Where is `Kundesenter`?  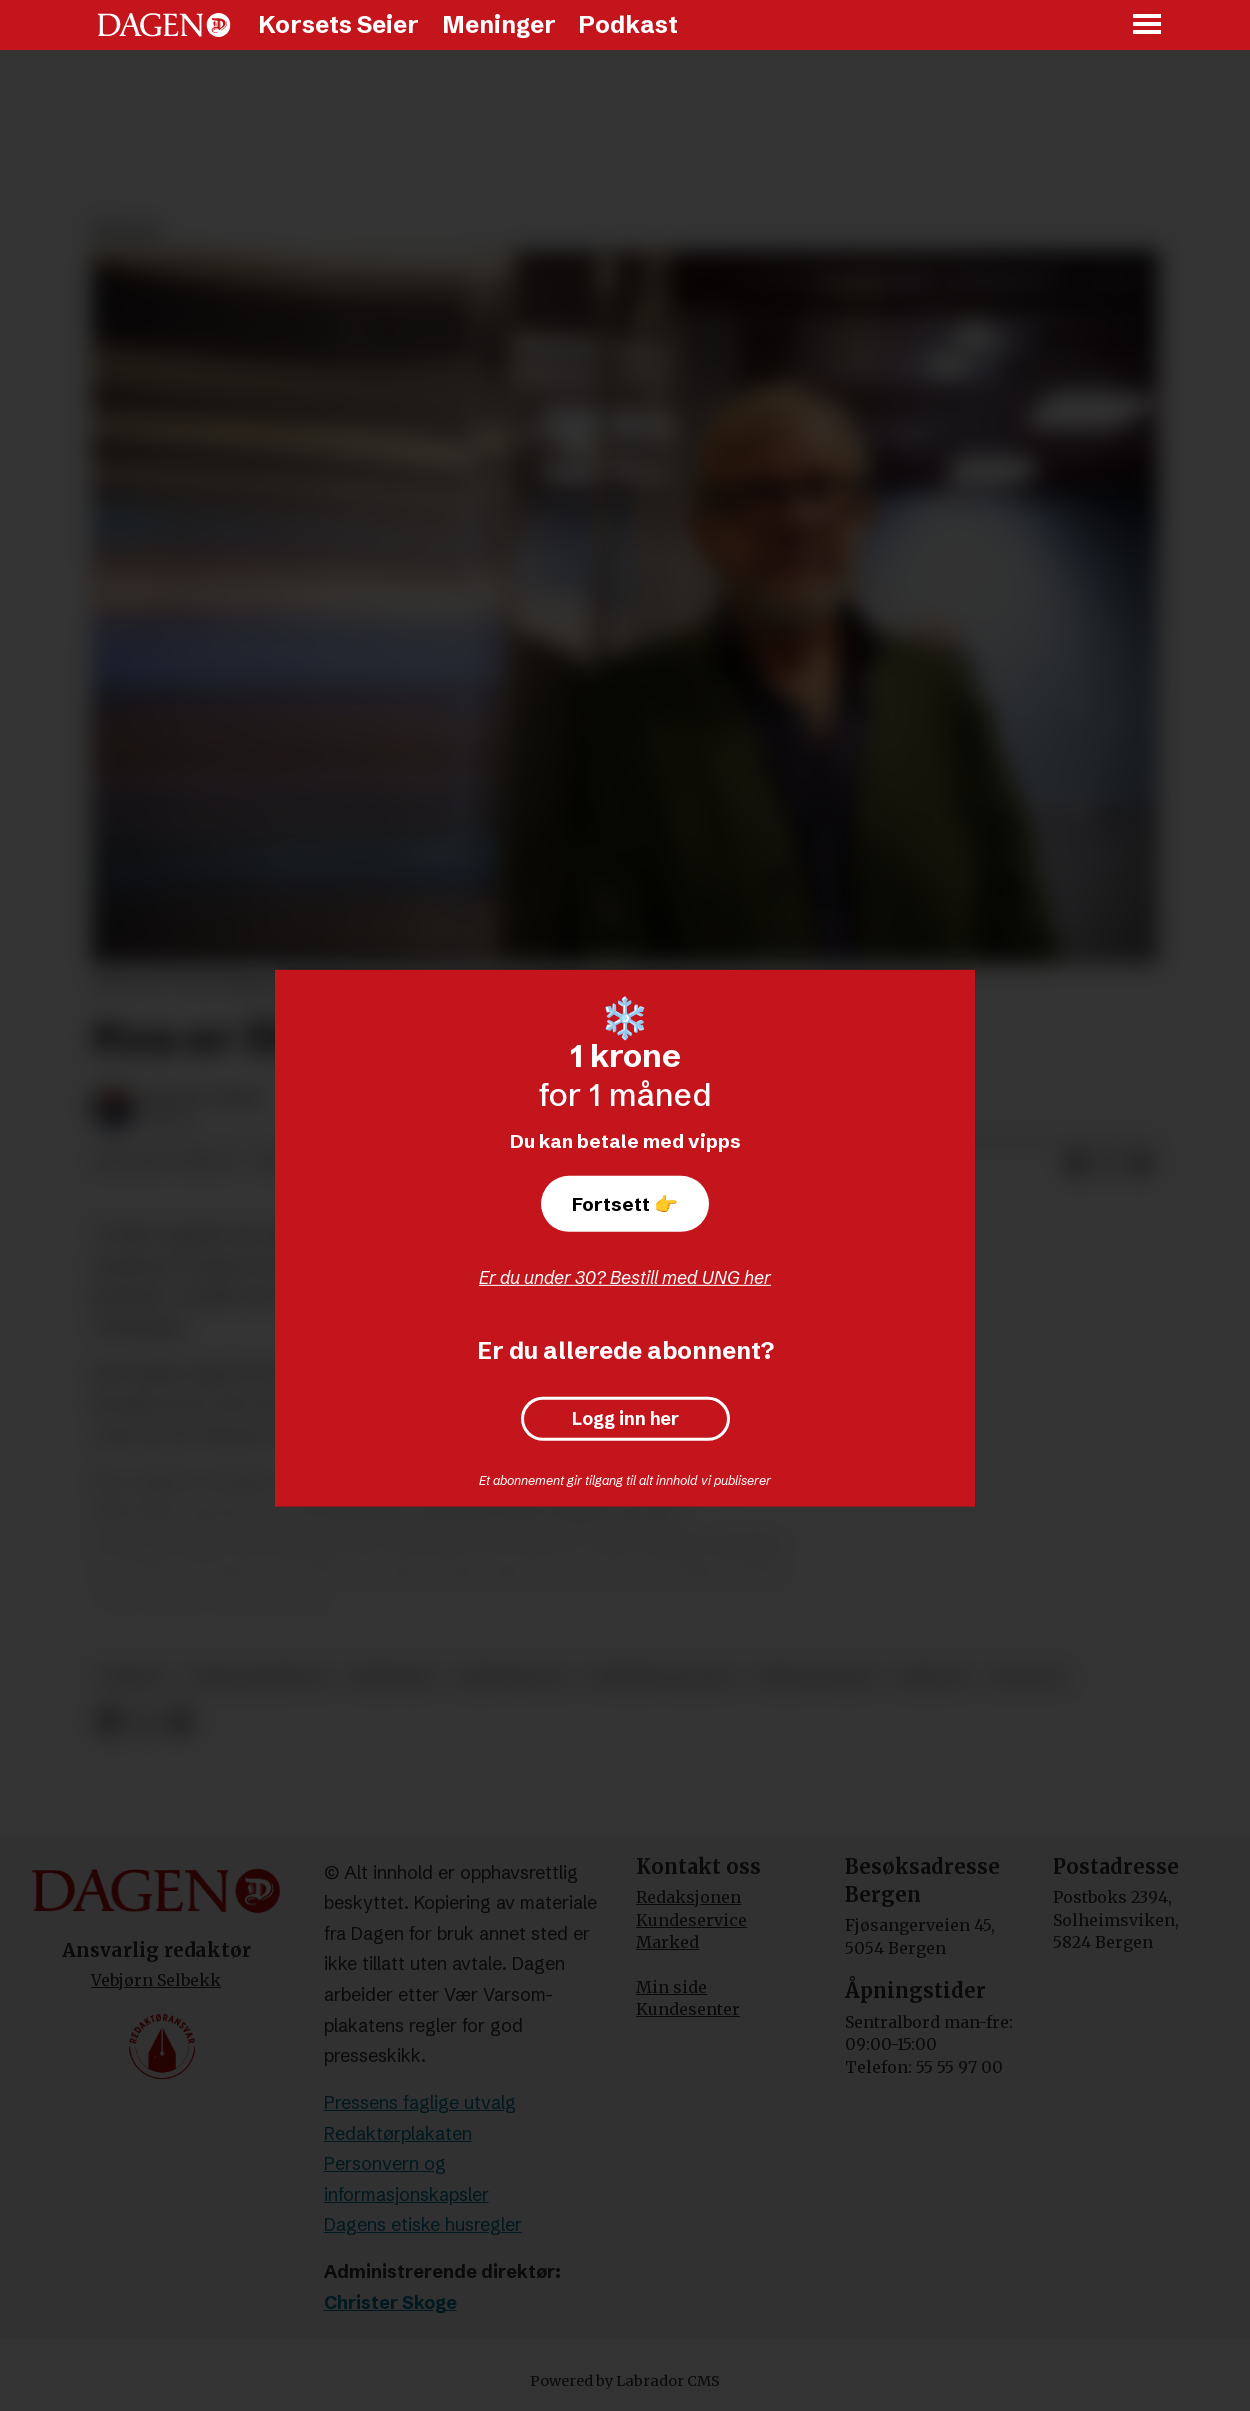
Kundesenter is located at coordinates (688, 2009).